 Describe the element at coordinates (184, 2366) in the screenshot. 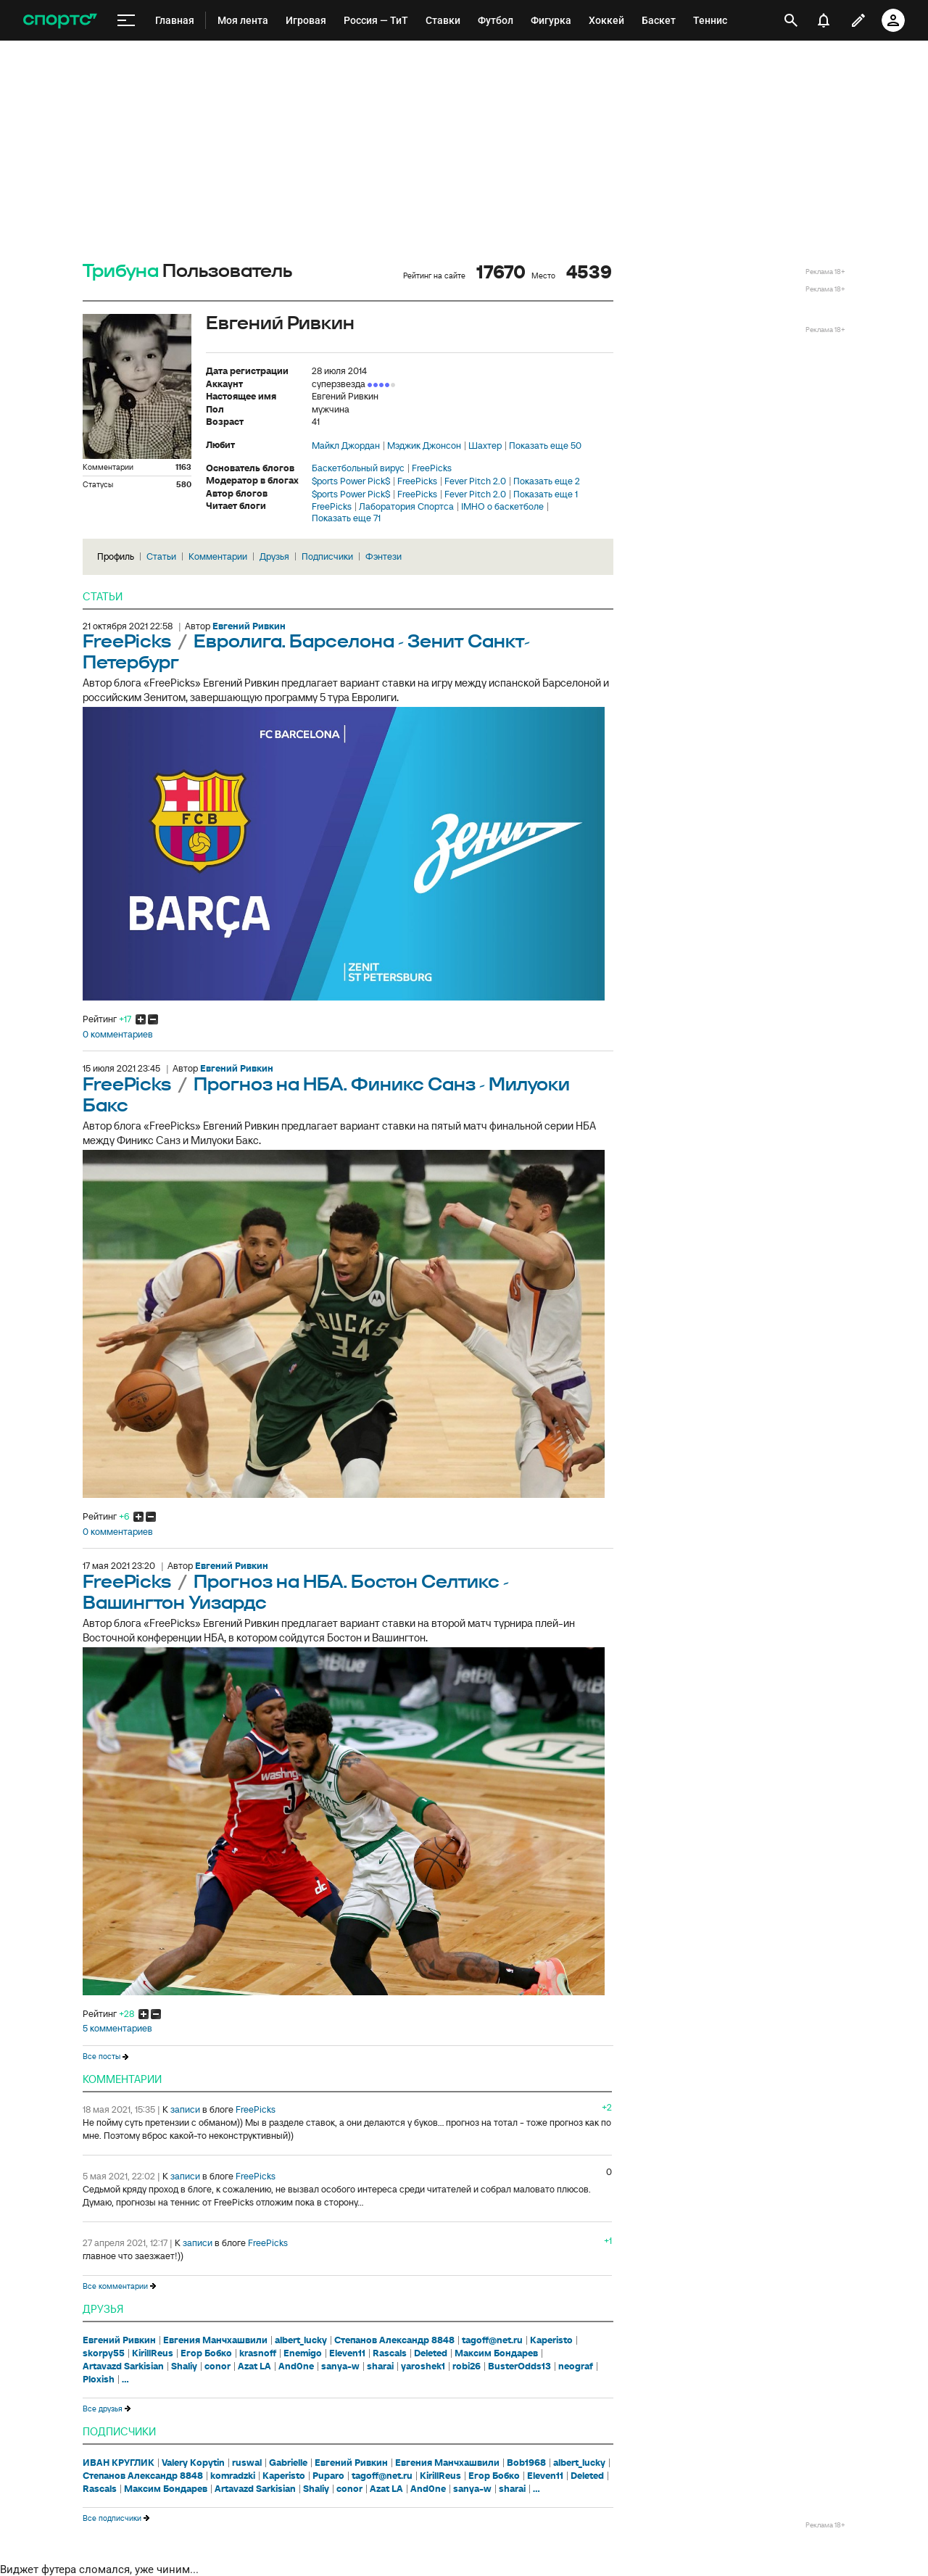

I see `Shaliy` at that location.